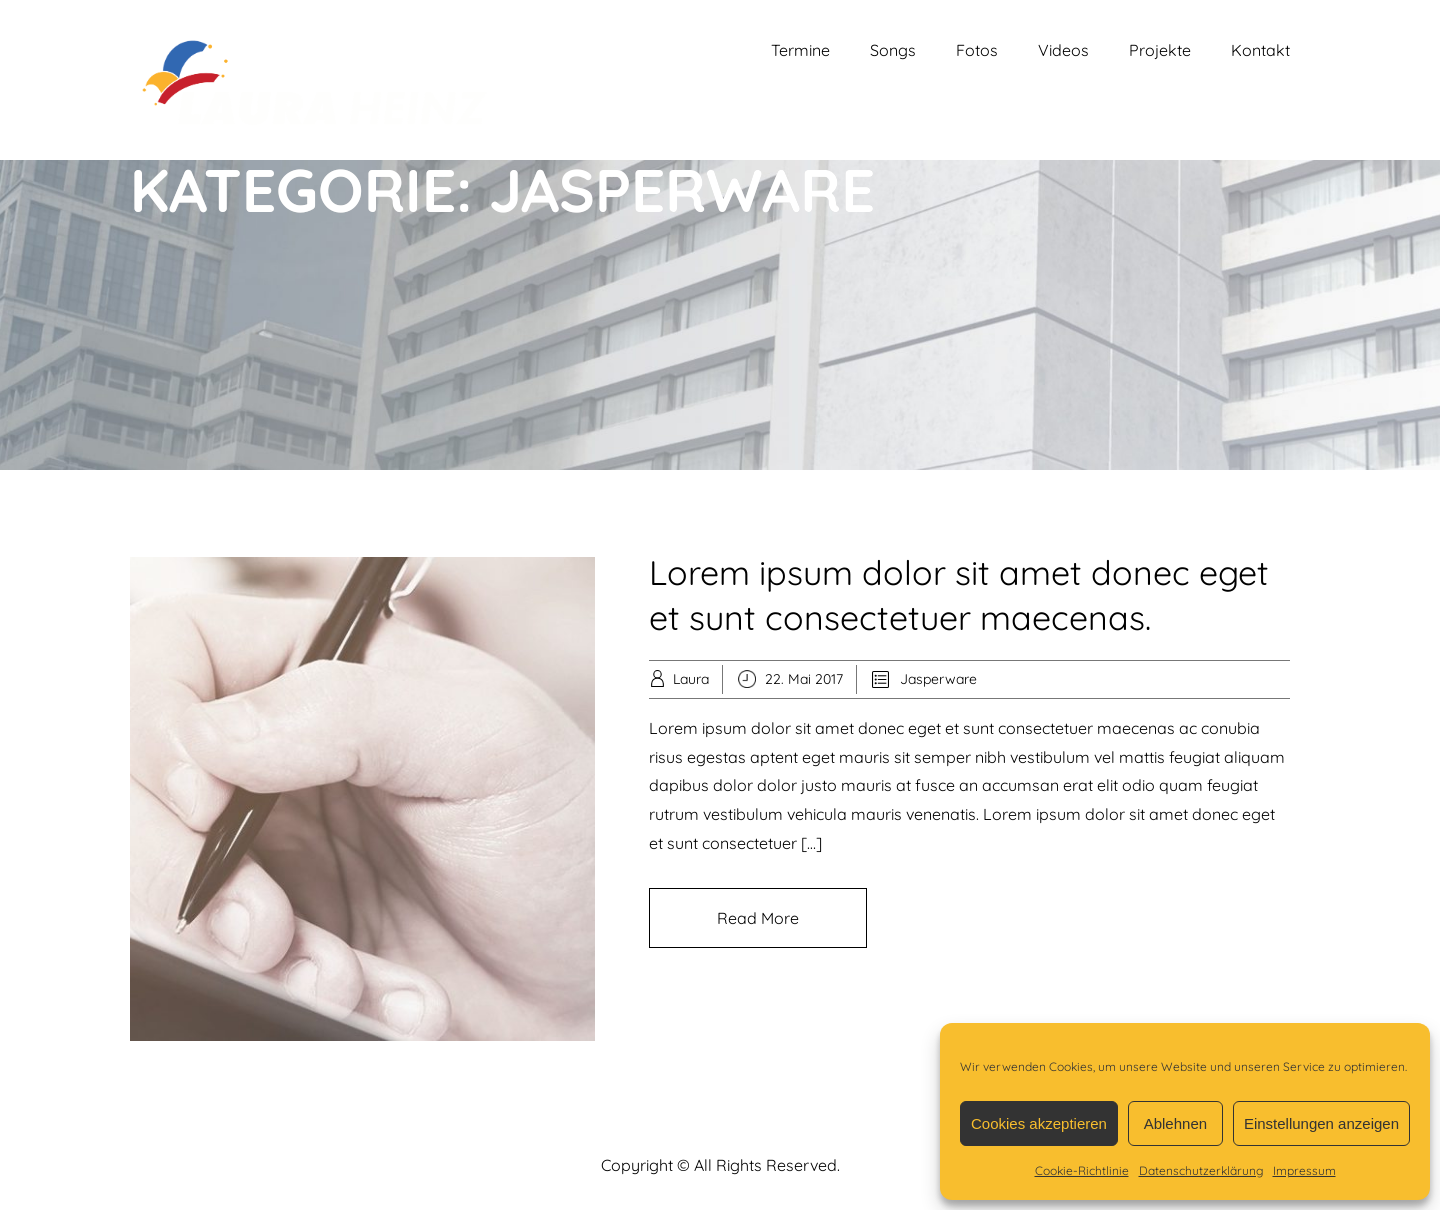  What do you see at coordinates (938, 679) in the screenshot?
I see `Jasperware` at bounding box center [938, 679].